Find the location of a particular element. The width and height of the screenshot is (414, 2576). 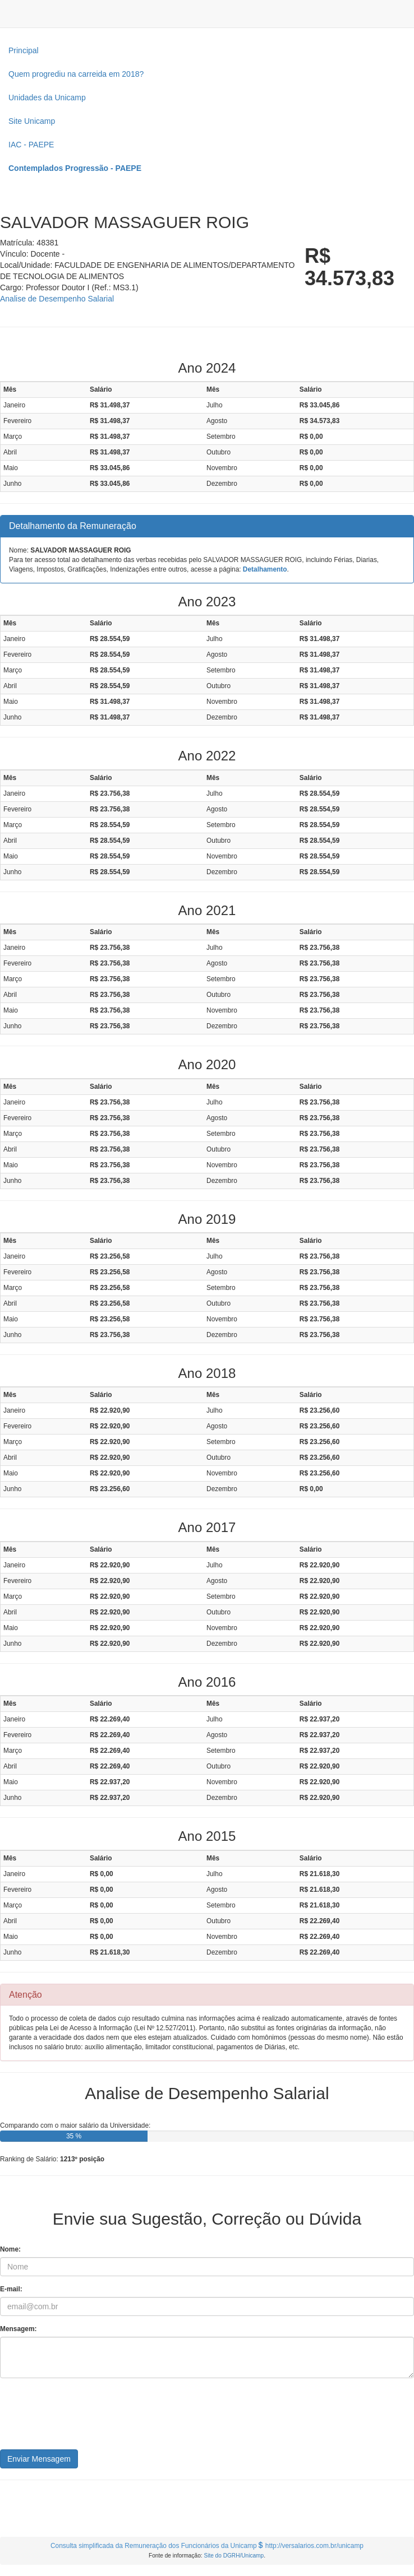

Unidades da Unicamp is located at coordinates (47, 97).